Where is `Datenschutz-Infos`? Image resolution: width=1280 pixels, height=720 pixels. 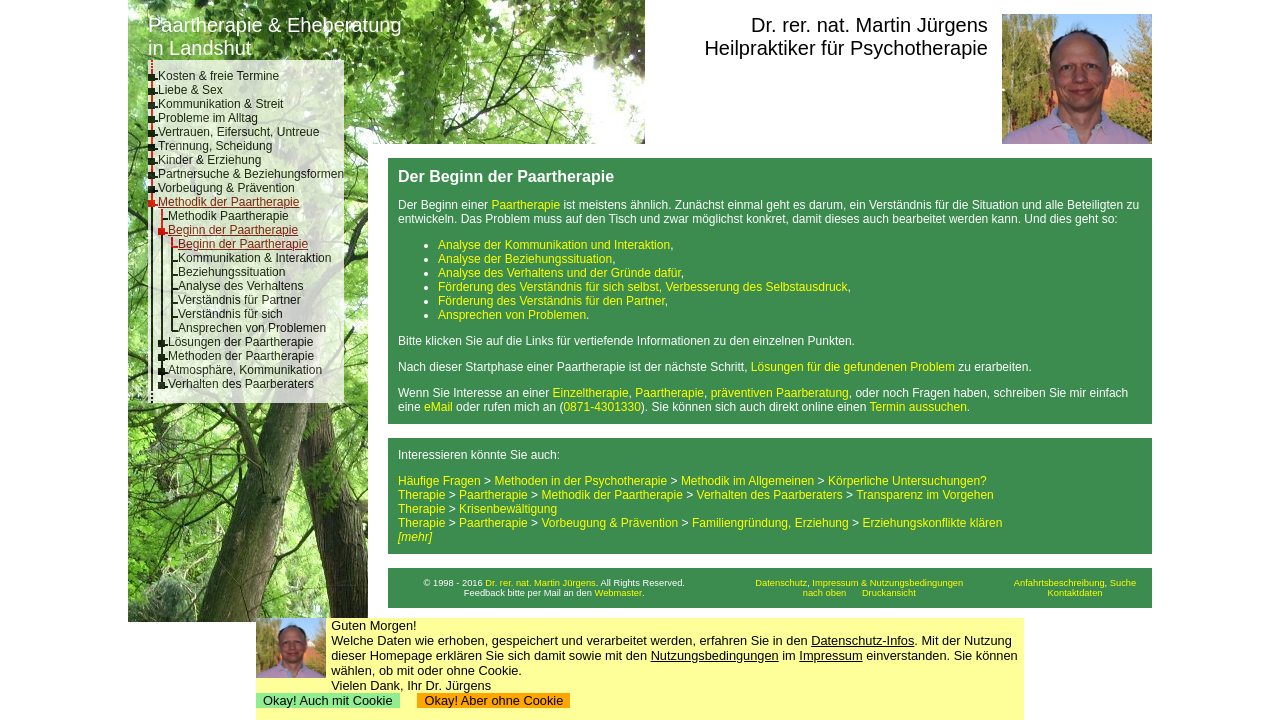
Datenschutz-Infos is located at coordinates (862, 640).